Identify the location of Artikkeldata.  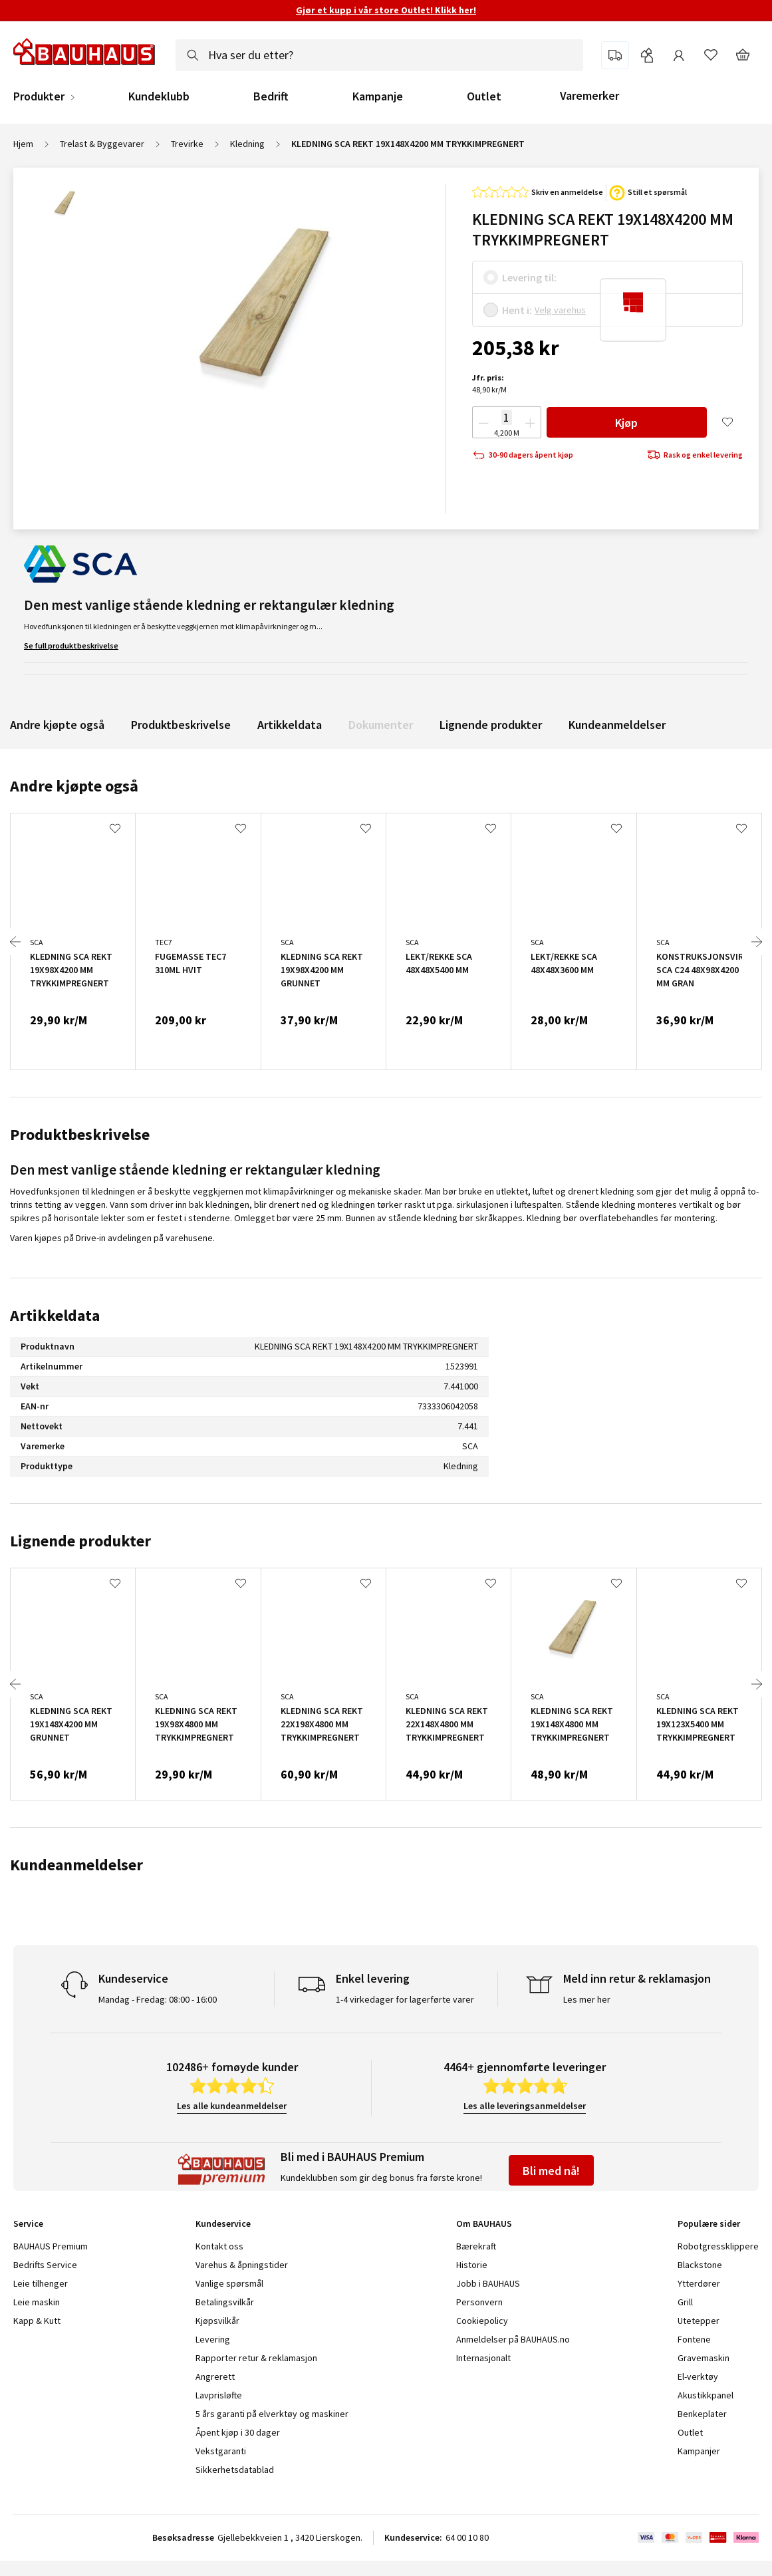
(289, 724).